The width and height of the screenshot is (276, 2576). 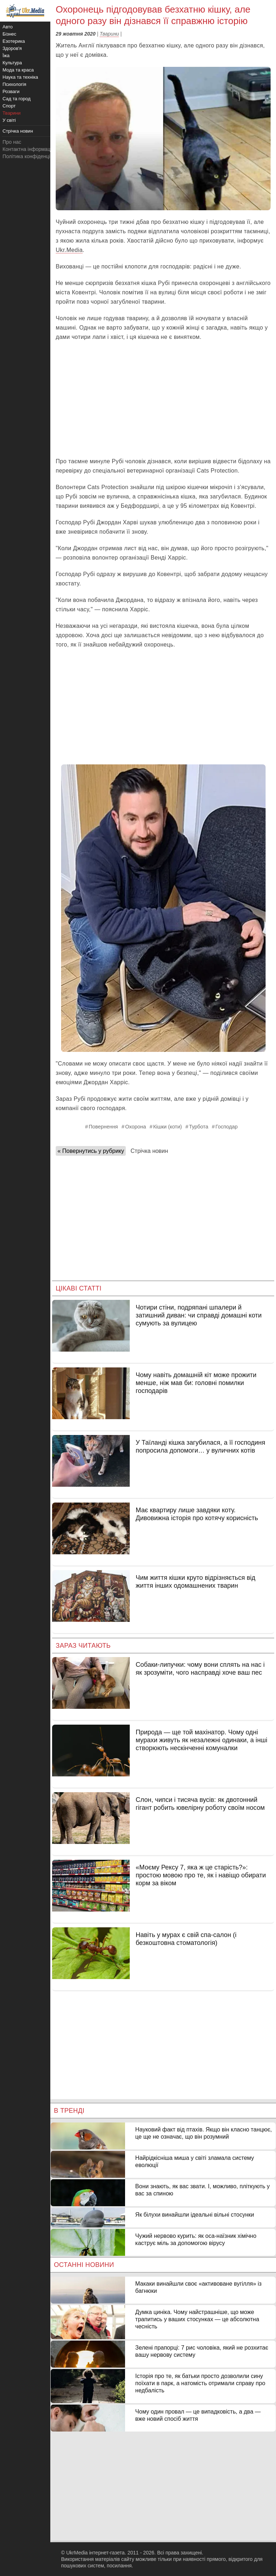 What do you see at coordinates (163, 399) in the screenshot?
I see `[Advertisement]` at bounding box center [163, 399].